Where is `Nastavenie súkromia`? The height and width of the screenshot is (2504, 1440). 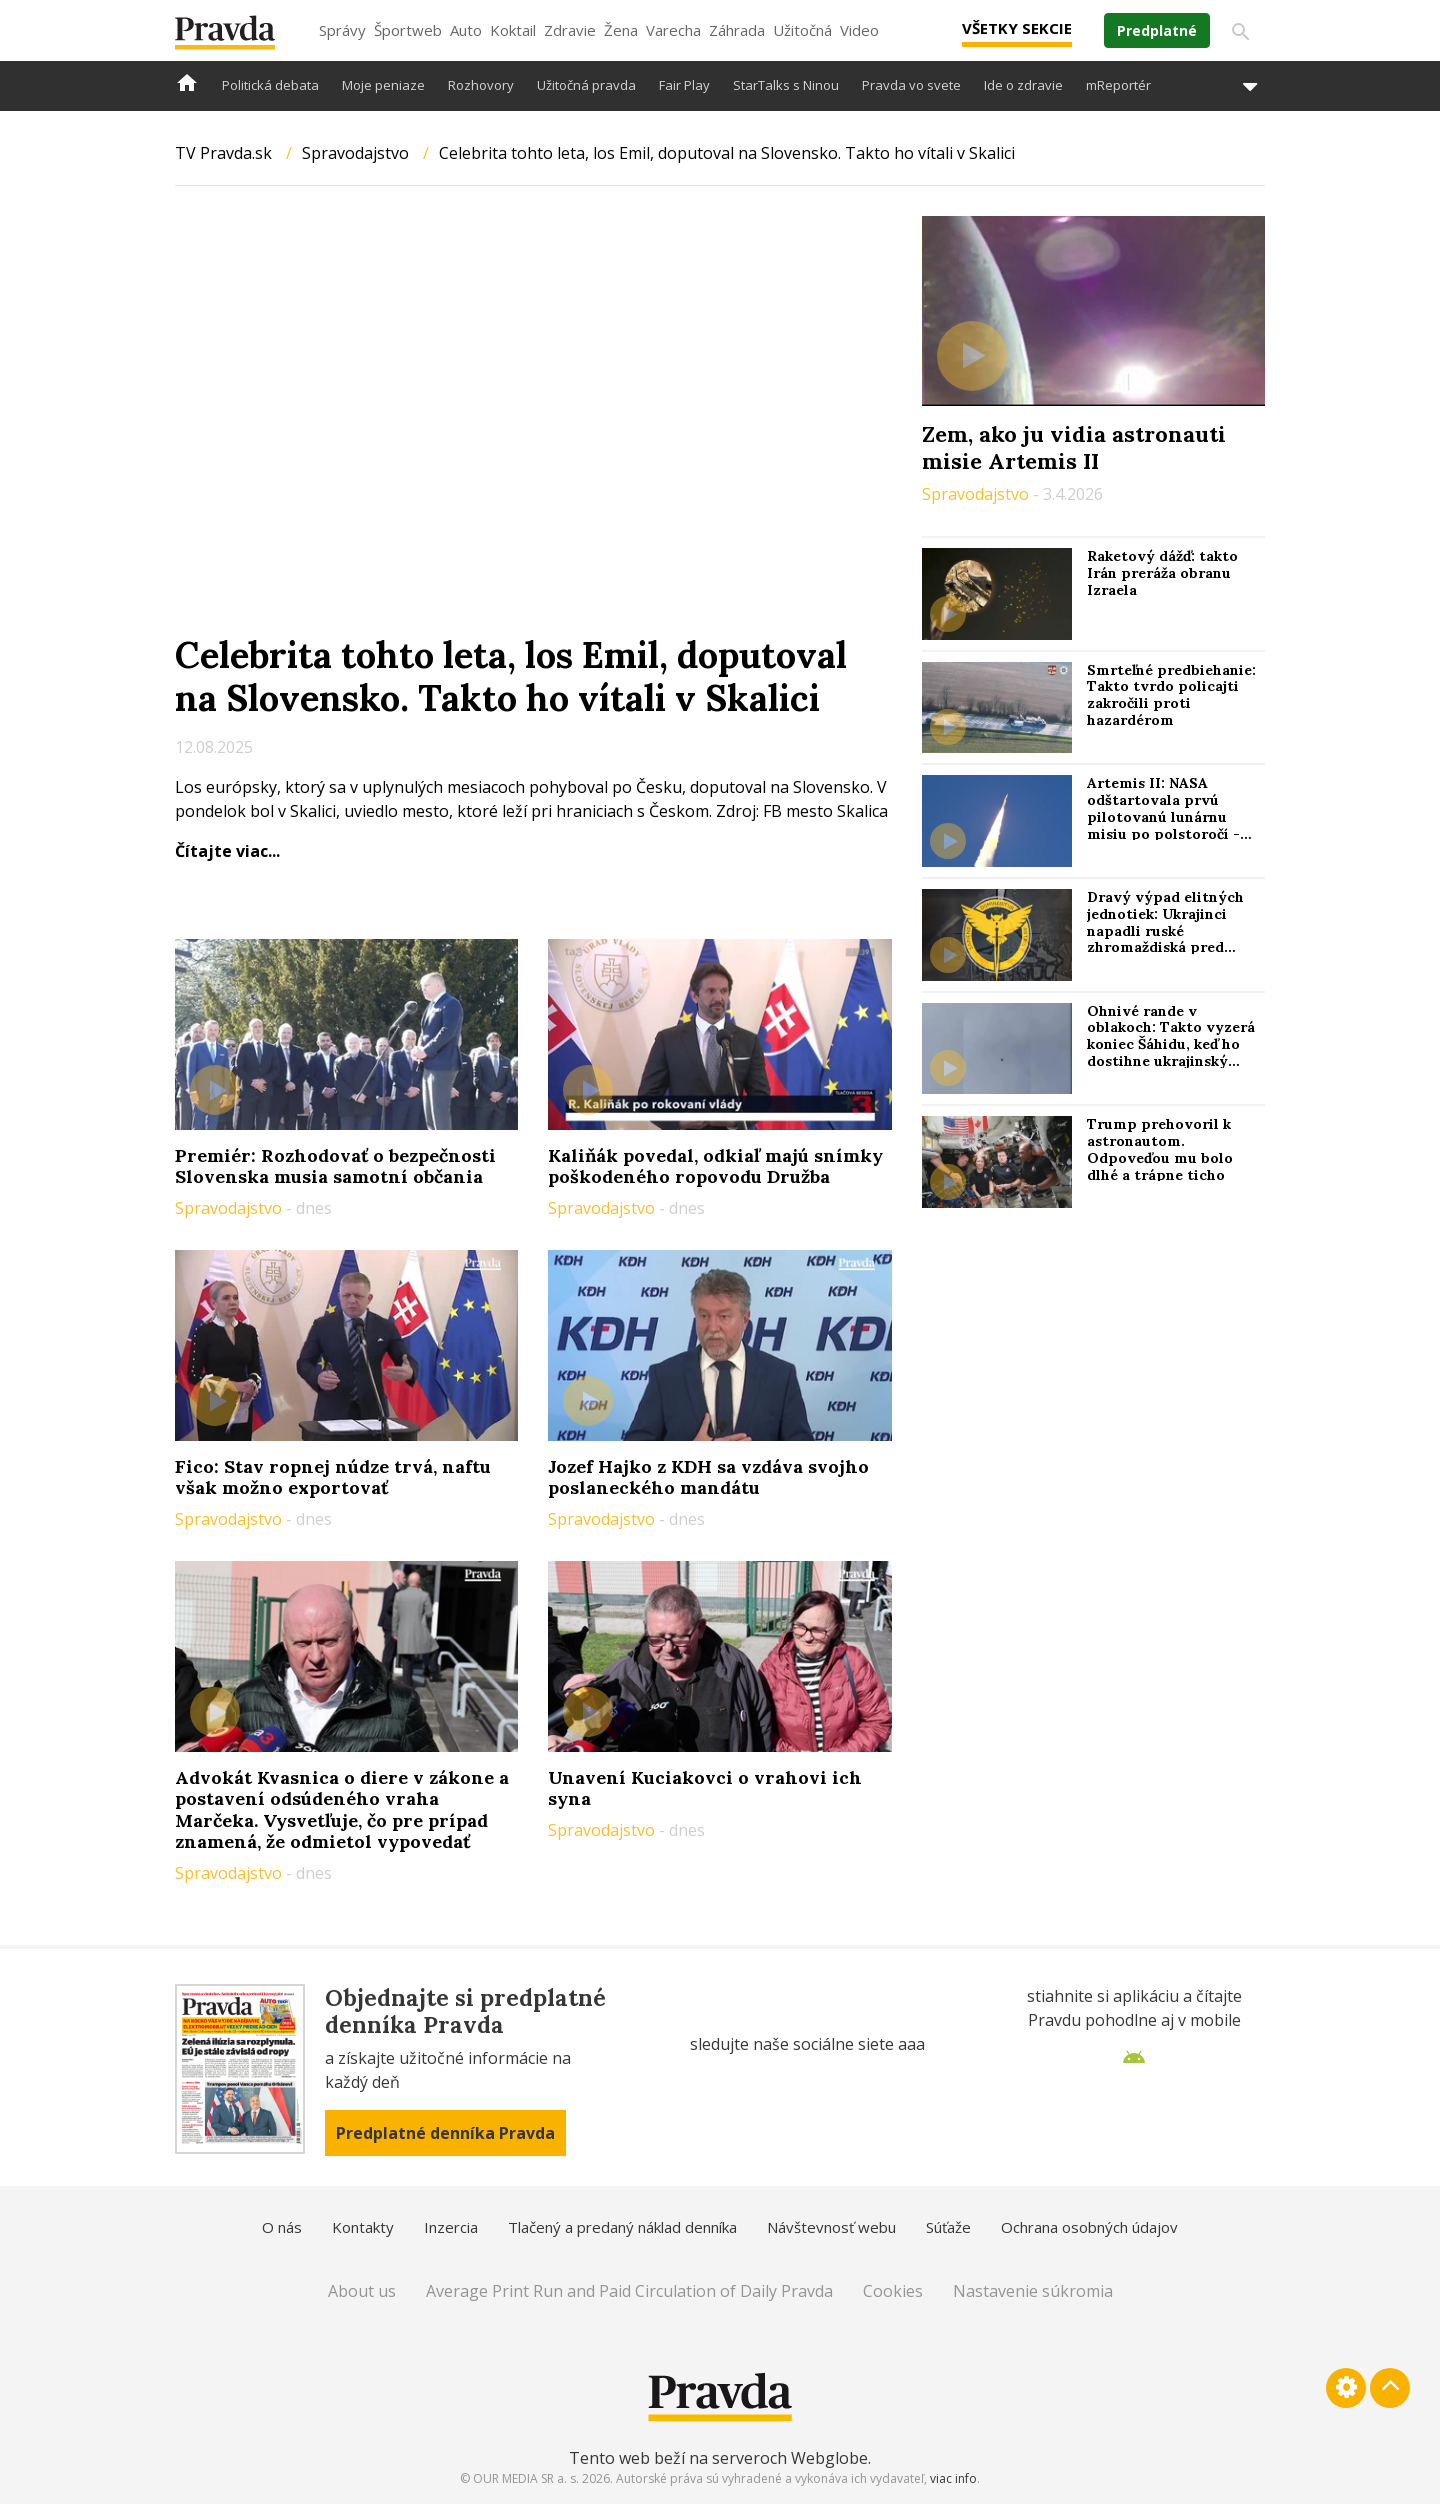
Nastavenie súkromia is located at coordinates (1033, 2291).